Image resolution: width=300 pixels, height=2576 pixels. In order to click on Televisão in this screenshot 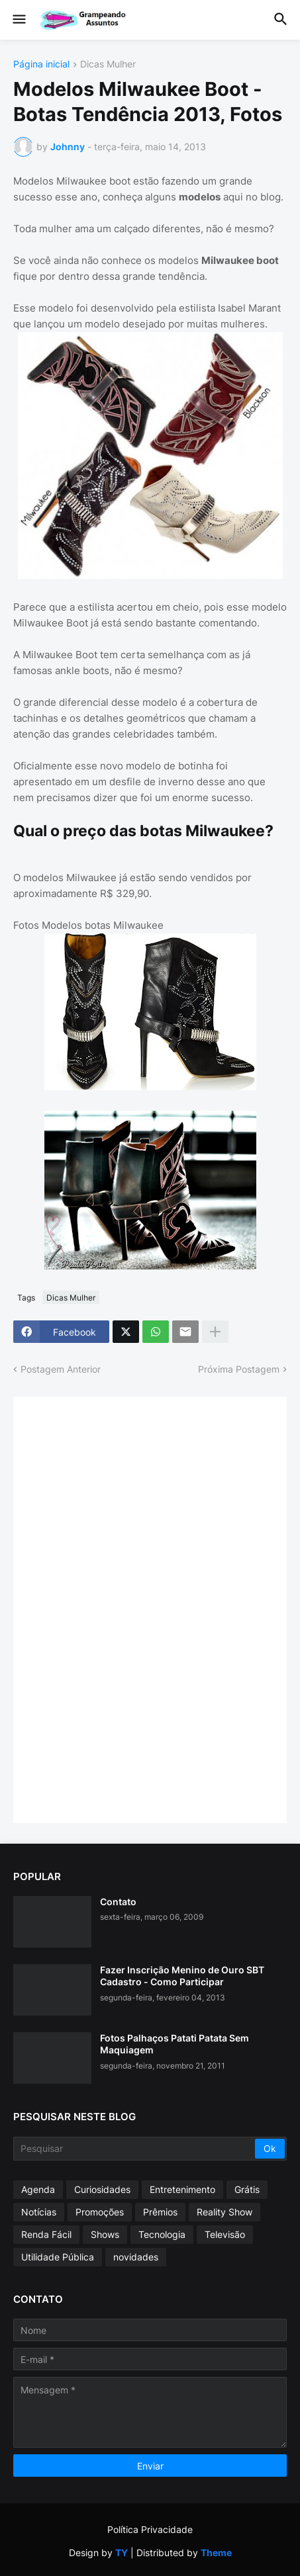, I will do `click(225, 2234)`.